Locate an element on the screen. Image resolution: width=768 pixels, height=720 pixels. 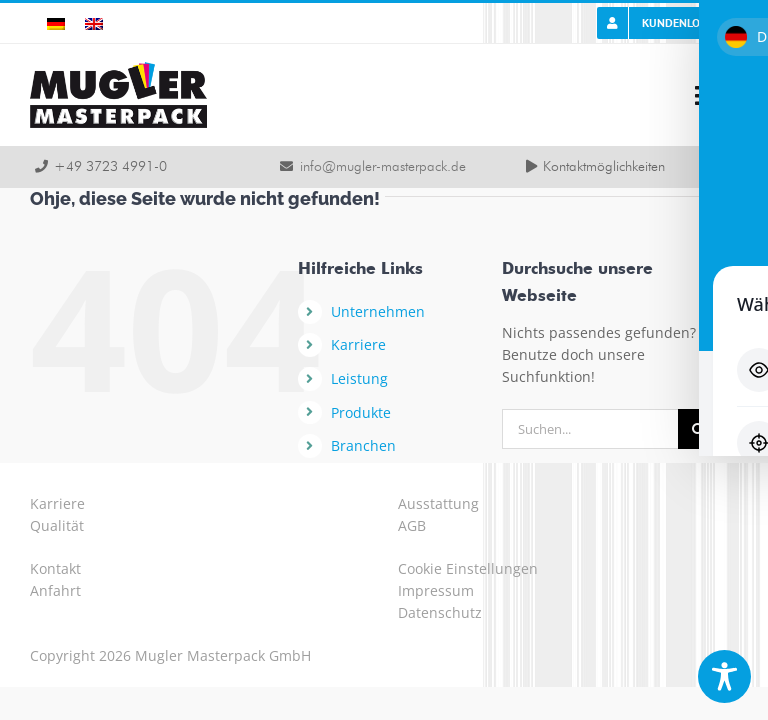
Unternehmen is located at coordinates (378, 311).